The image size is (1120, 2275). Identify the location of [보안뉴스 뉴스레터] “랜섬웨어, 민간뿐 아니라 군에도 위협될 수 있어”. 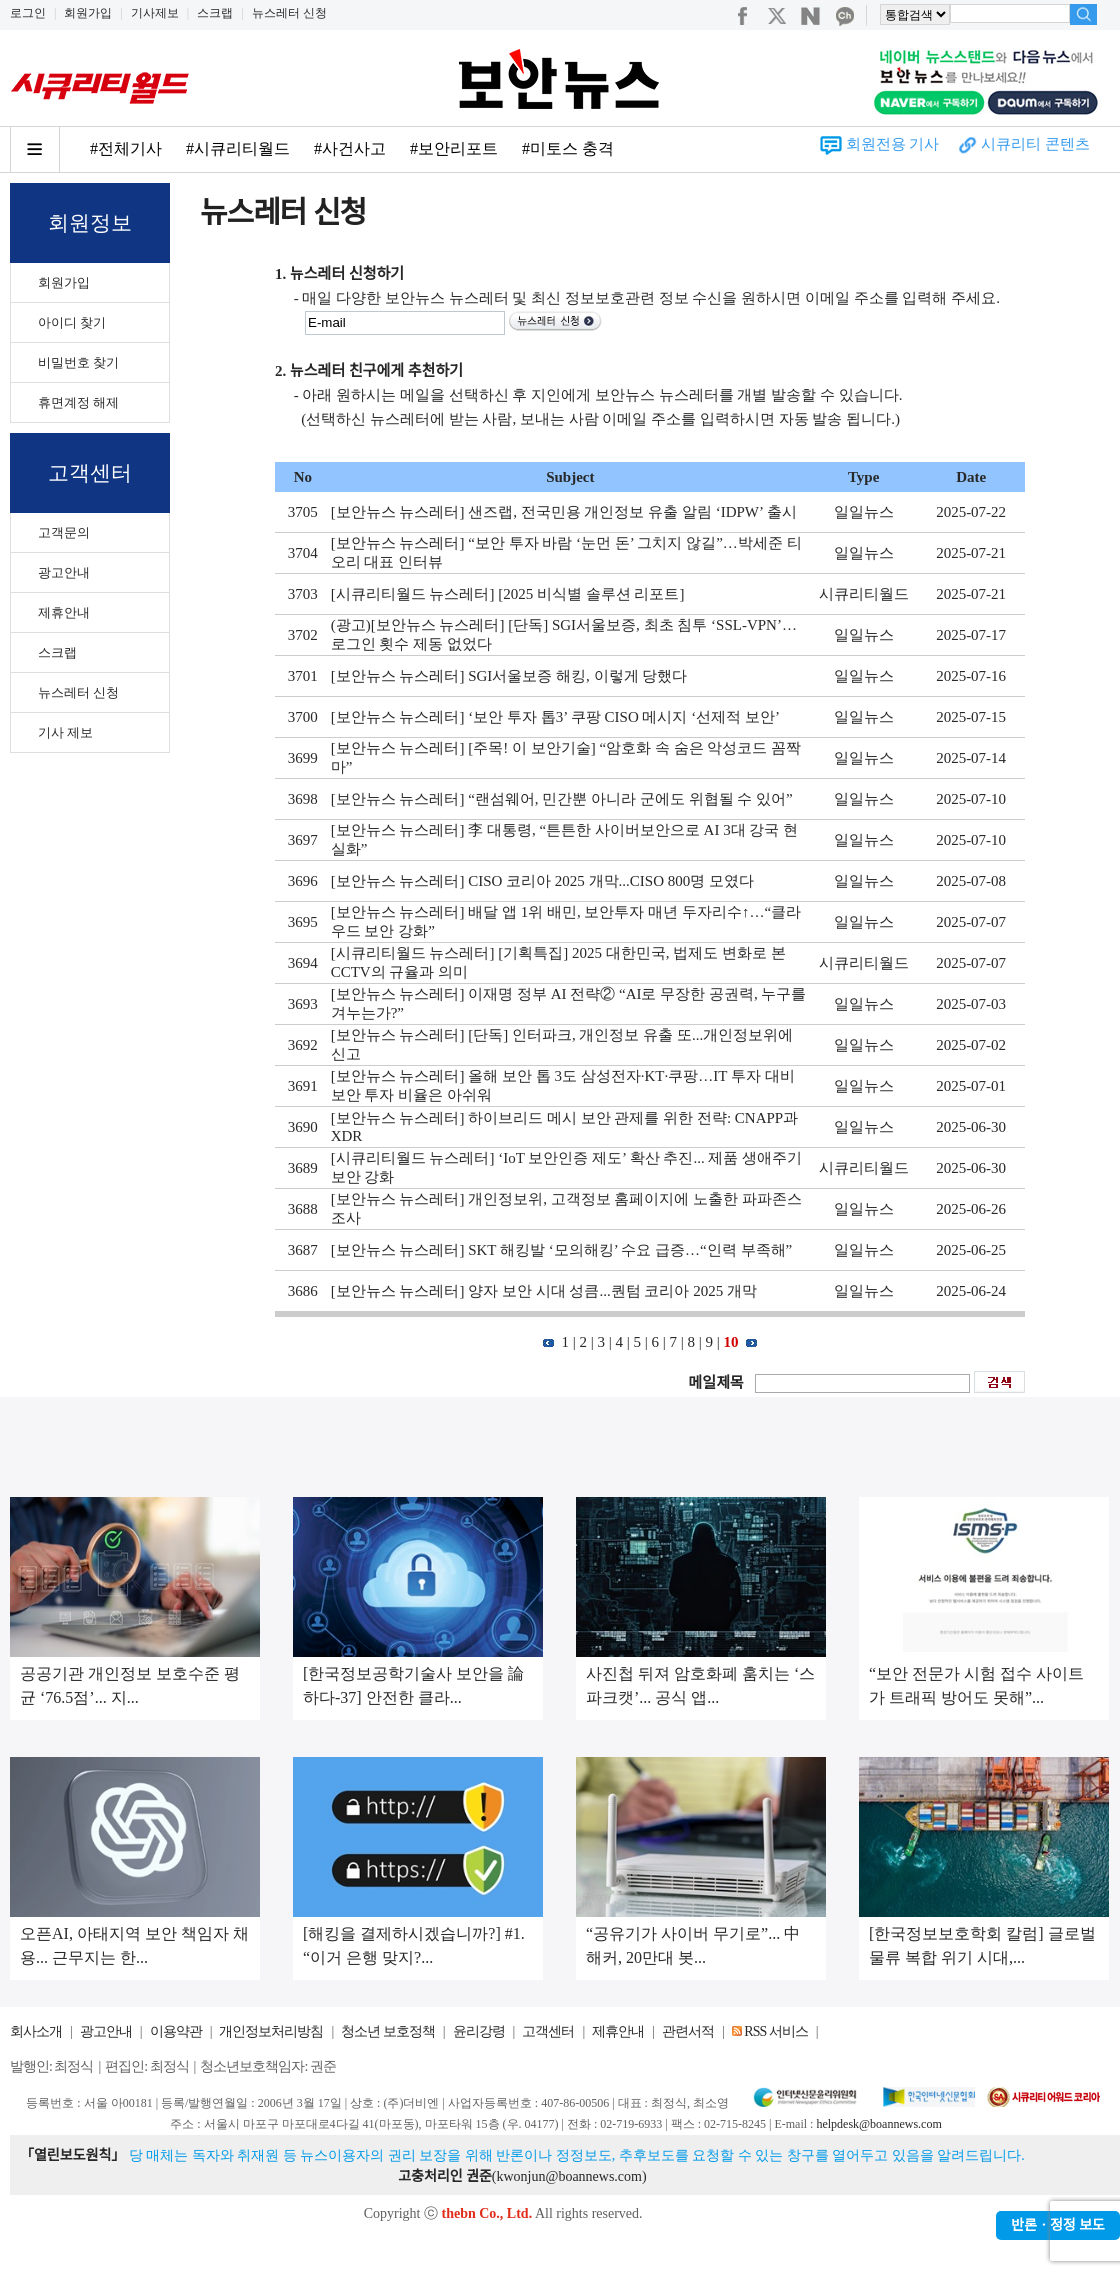
(562, 799).